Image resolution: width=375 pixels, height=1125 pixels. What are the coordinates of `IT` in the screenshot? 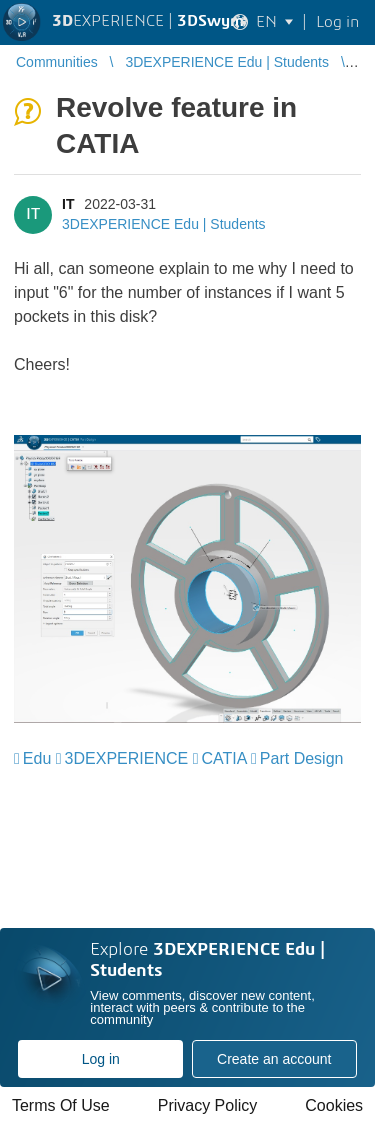 It's located at (68, 204).